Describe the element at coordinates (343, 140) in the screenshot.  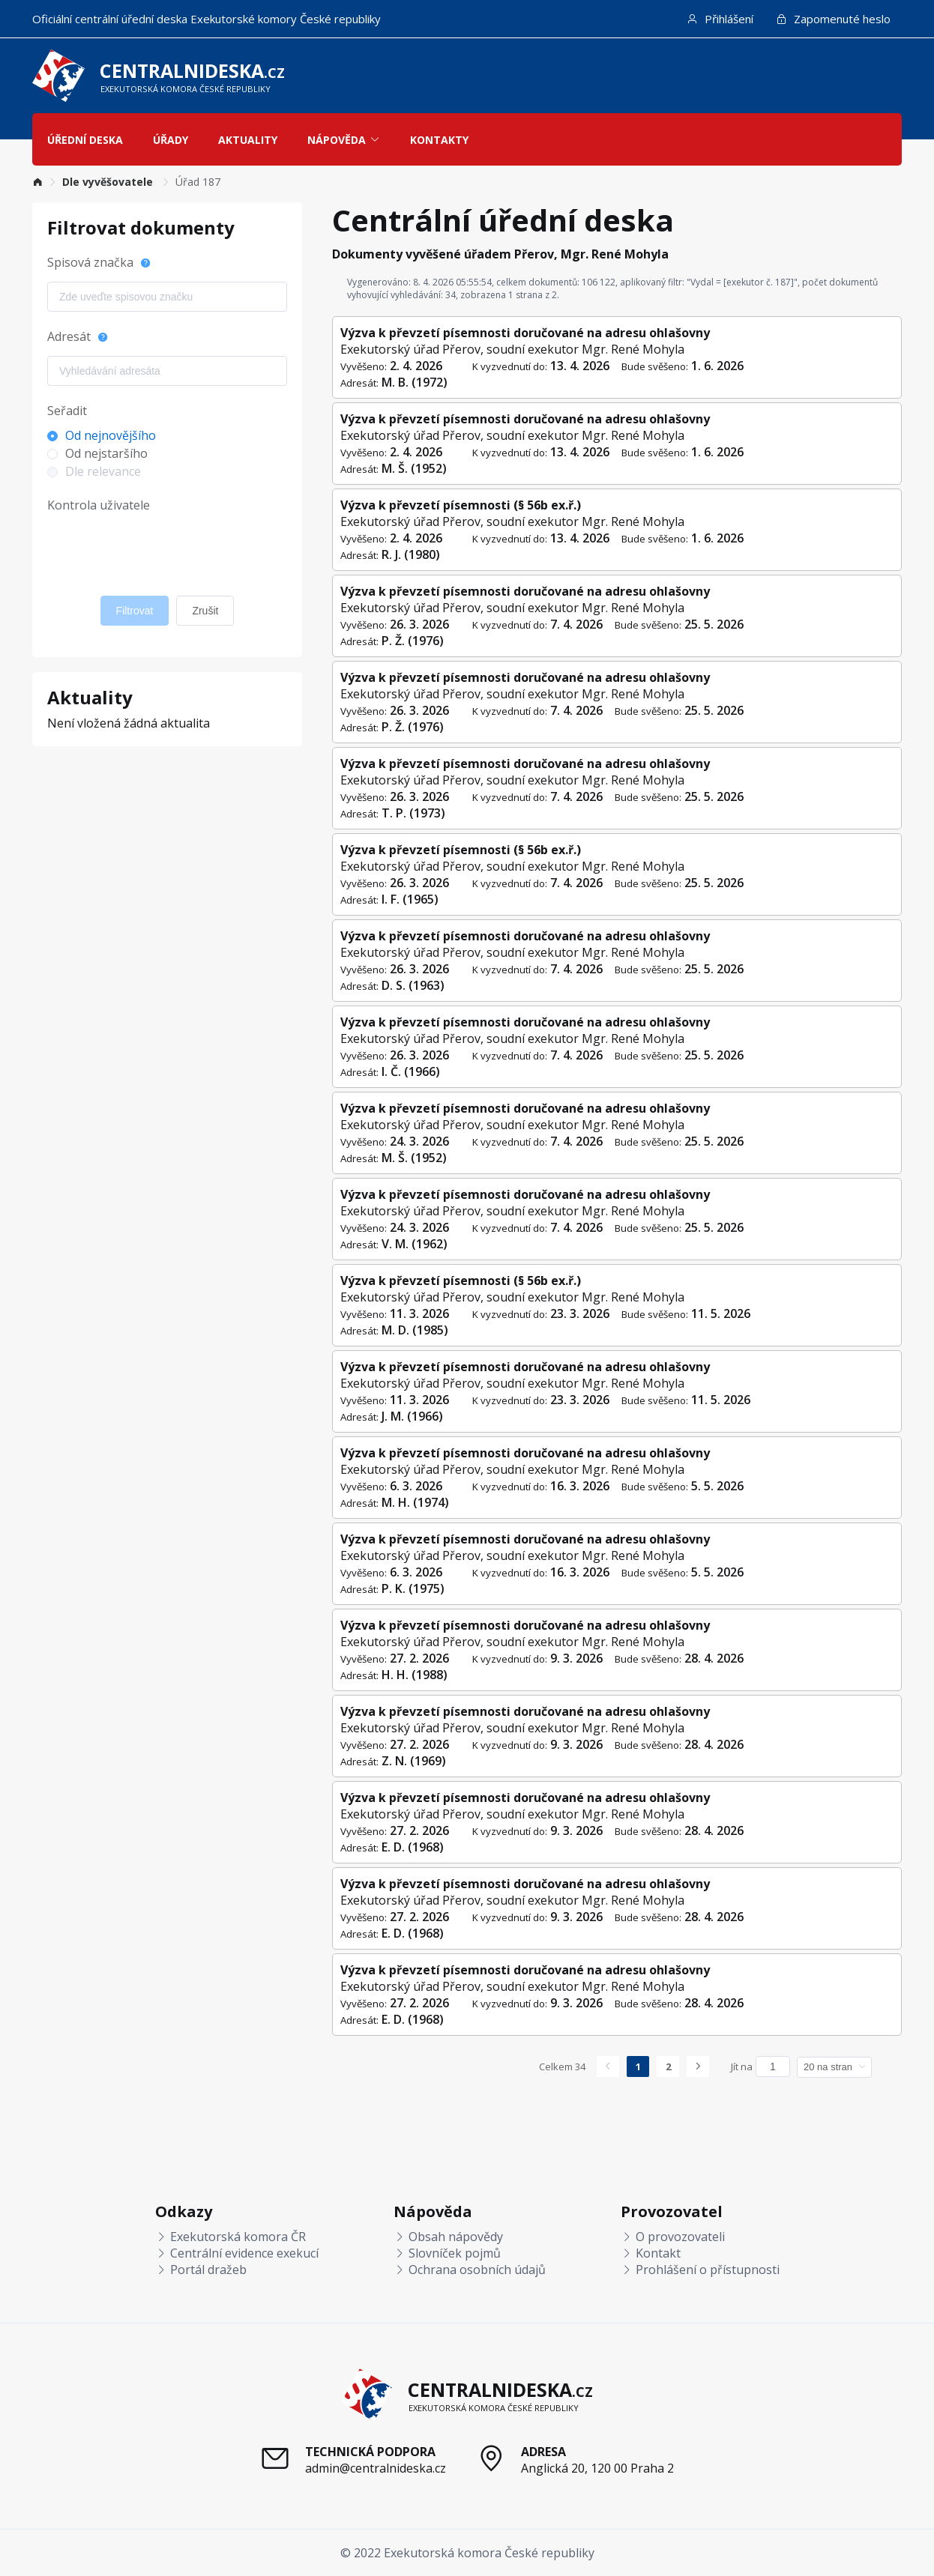
I see `Nápověda [button]` at that location.